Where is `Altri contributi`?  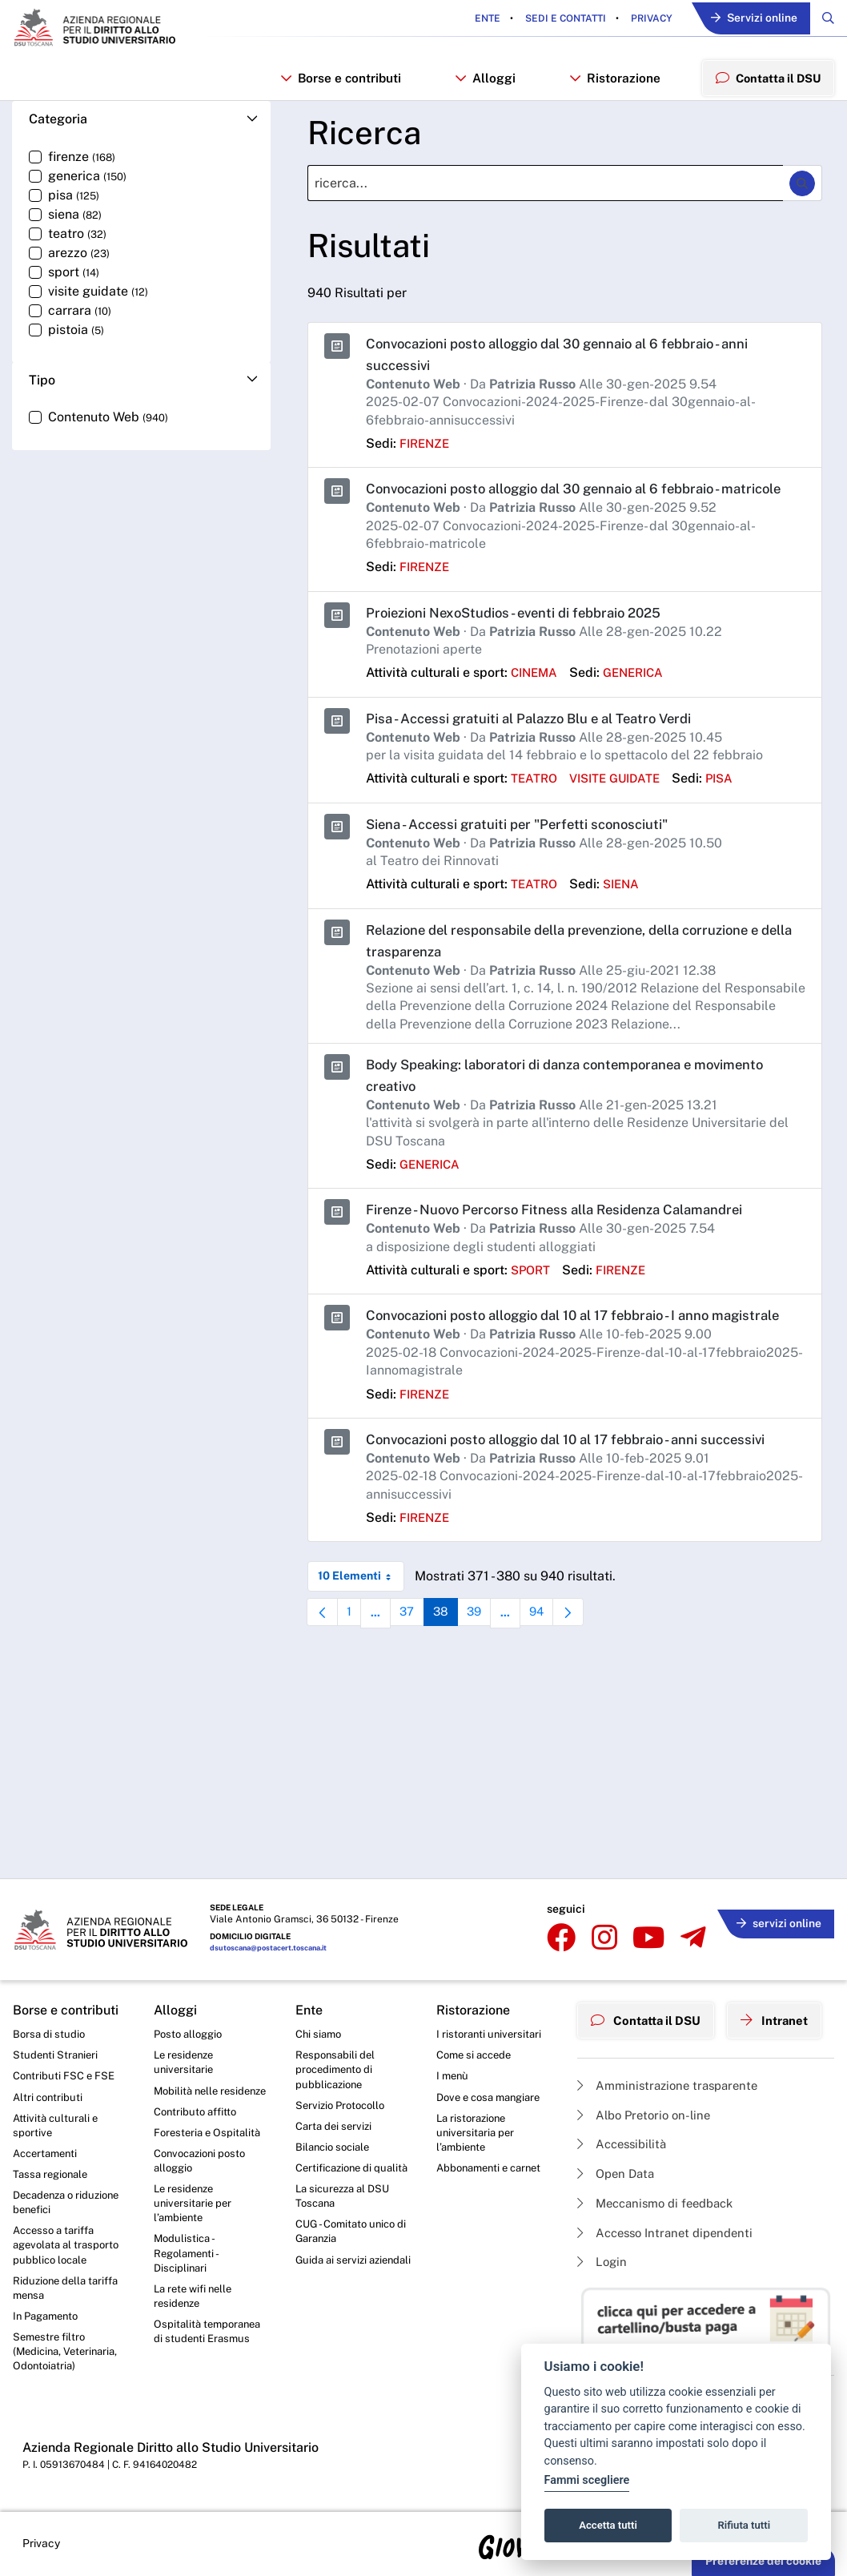 Altri contributi is located at coordinates (49, 2078).